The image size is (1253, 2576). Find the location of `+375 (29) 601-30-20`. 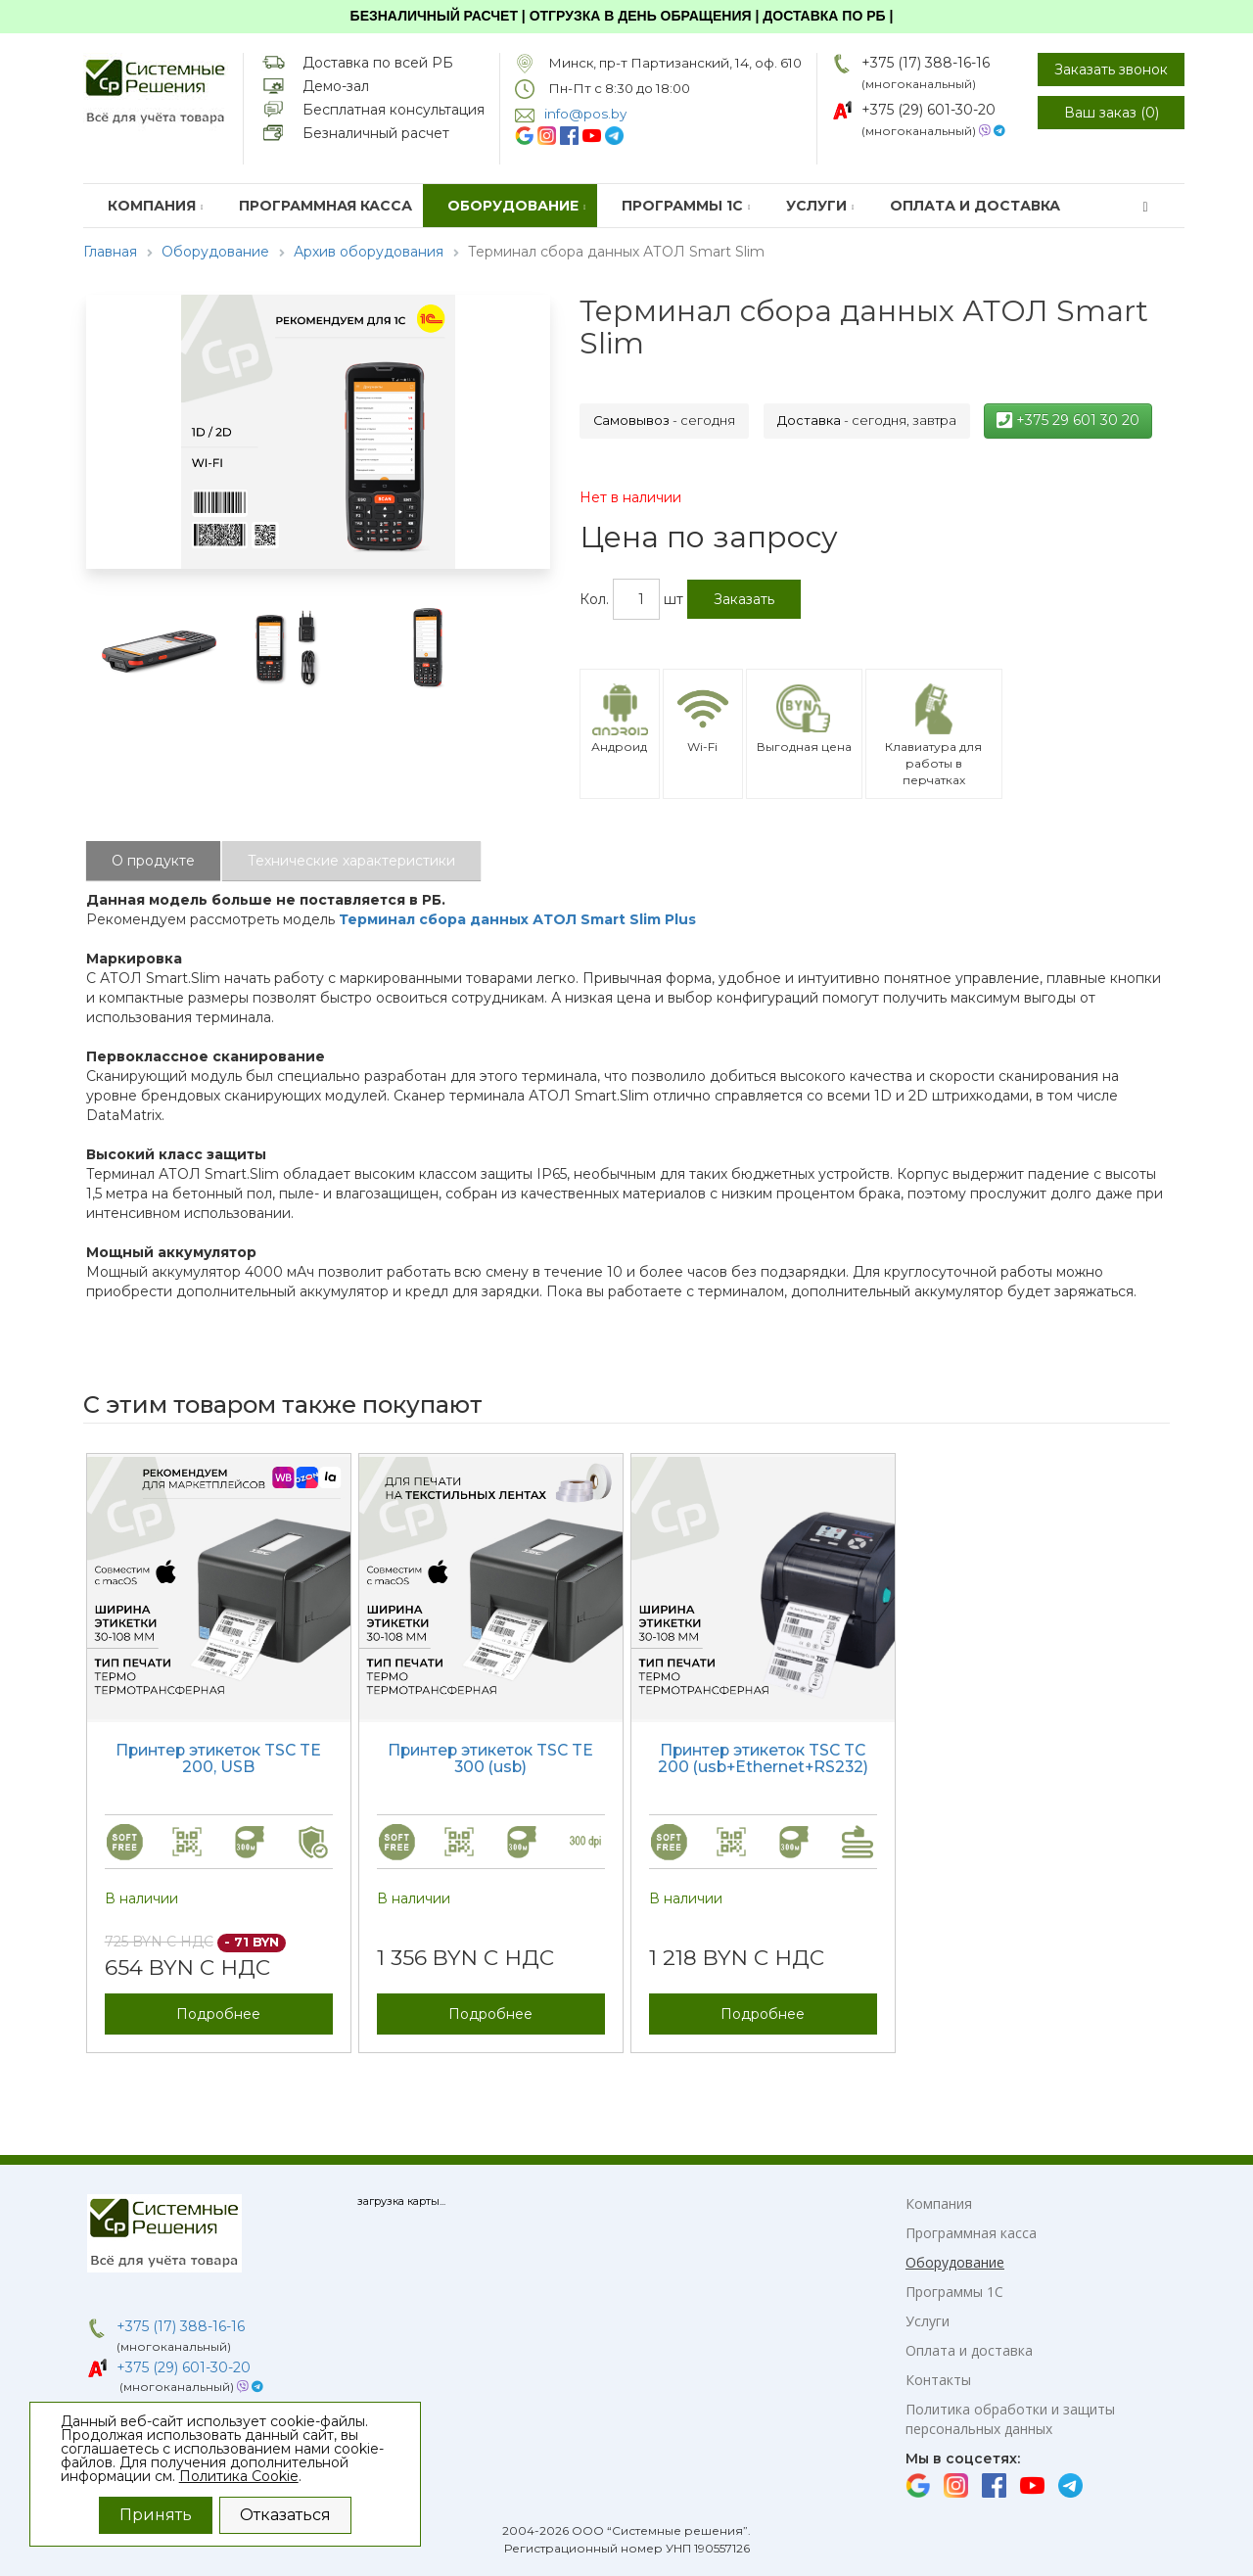

+375 (29) 601-30-20 is located at coordinates (928, 109).